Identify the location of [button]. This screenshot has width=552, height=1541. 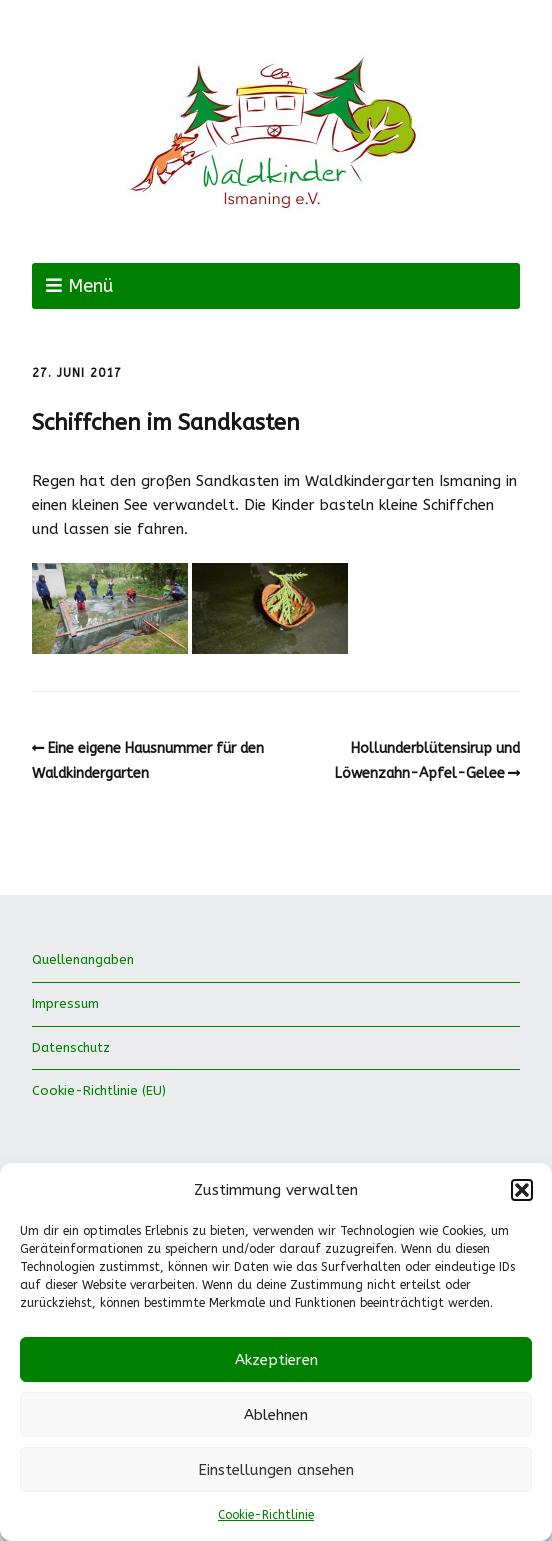
(522, 1190).